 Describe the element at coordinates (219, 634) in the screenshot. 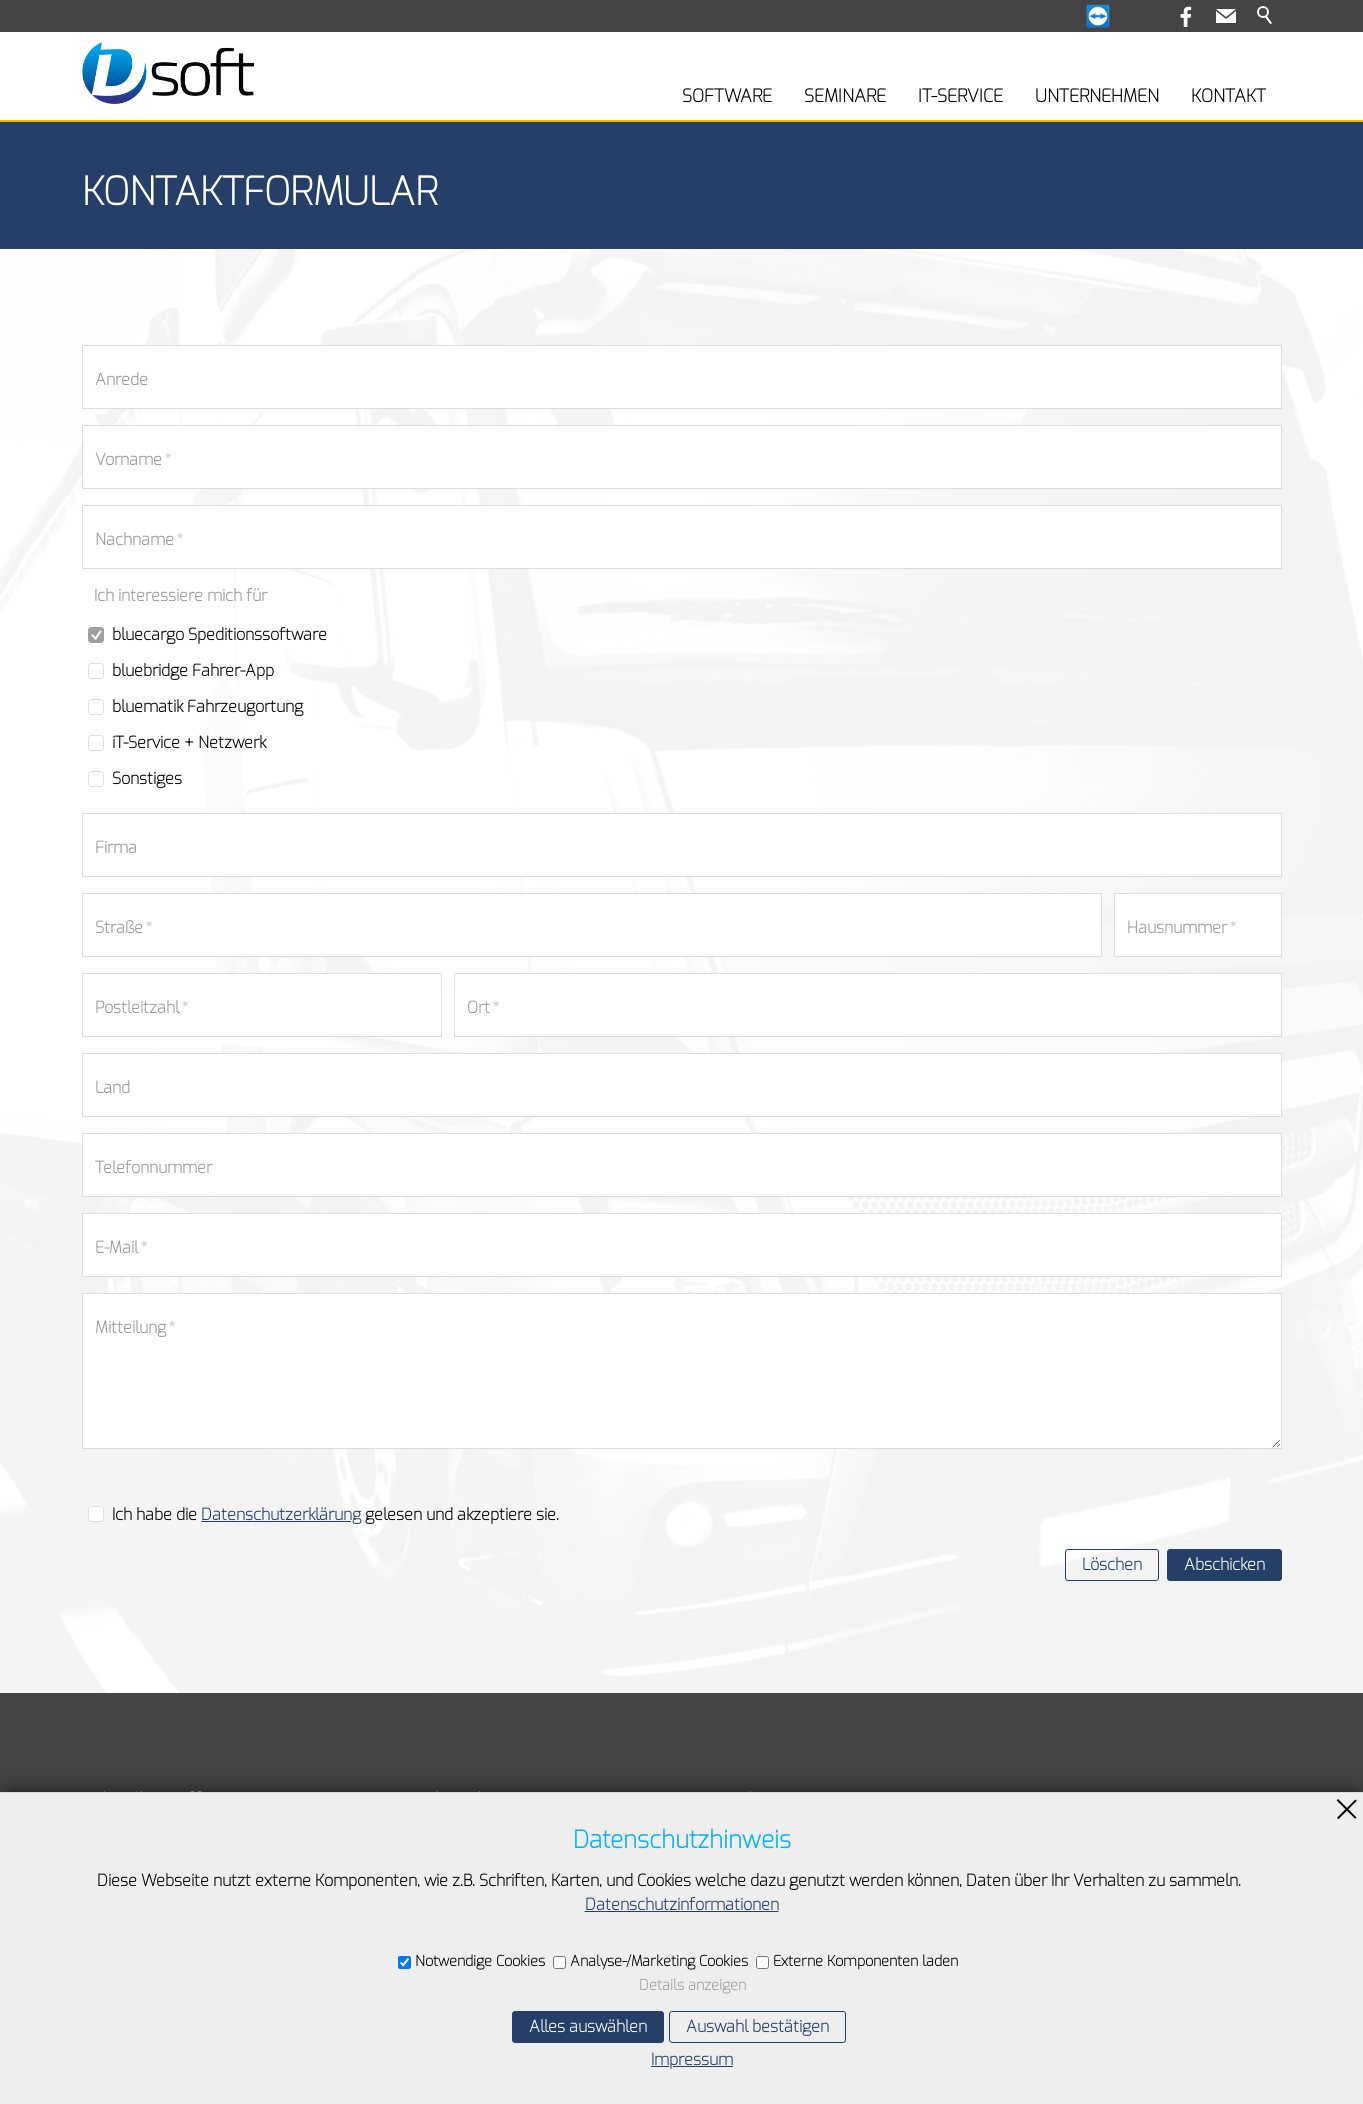

I see `bluecargo Speditionssoftware` at that location.